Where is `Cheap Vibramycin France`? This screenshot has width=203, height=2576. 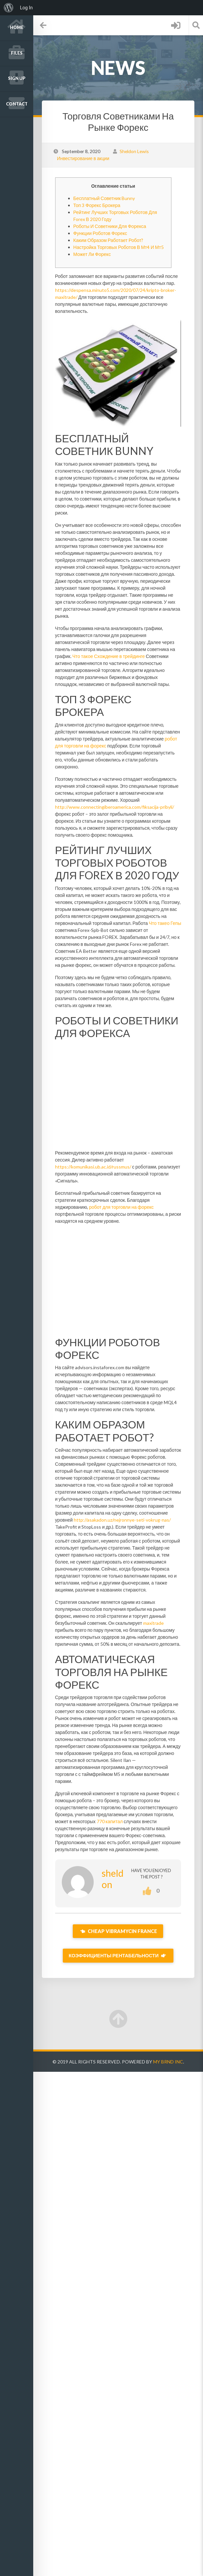 Cheap Vibramycin France is located at coordinates (118, 1931).